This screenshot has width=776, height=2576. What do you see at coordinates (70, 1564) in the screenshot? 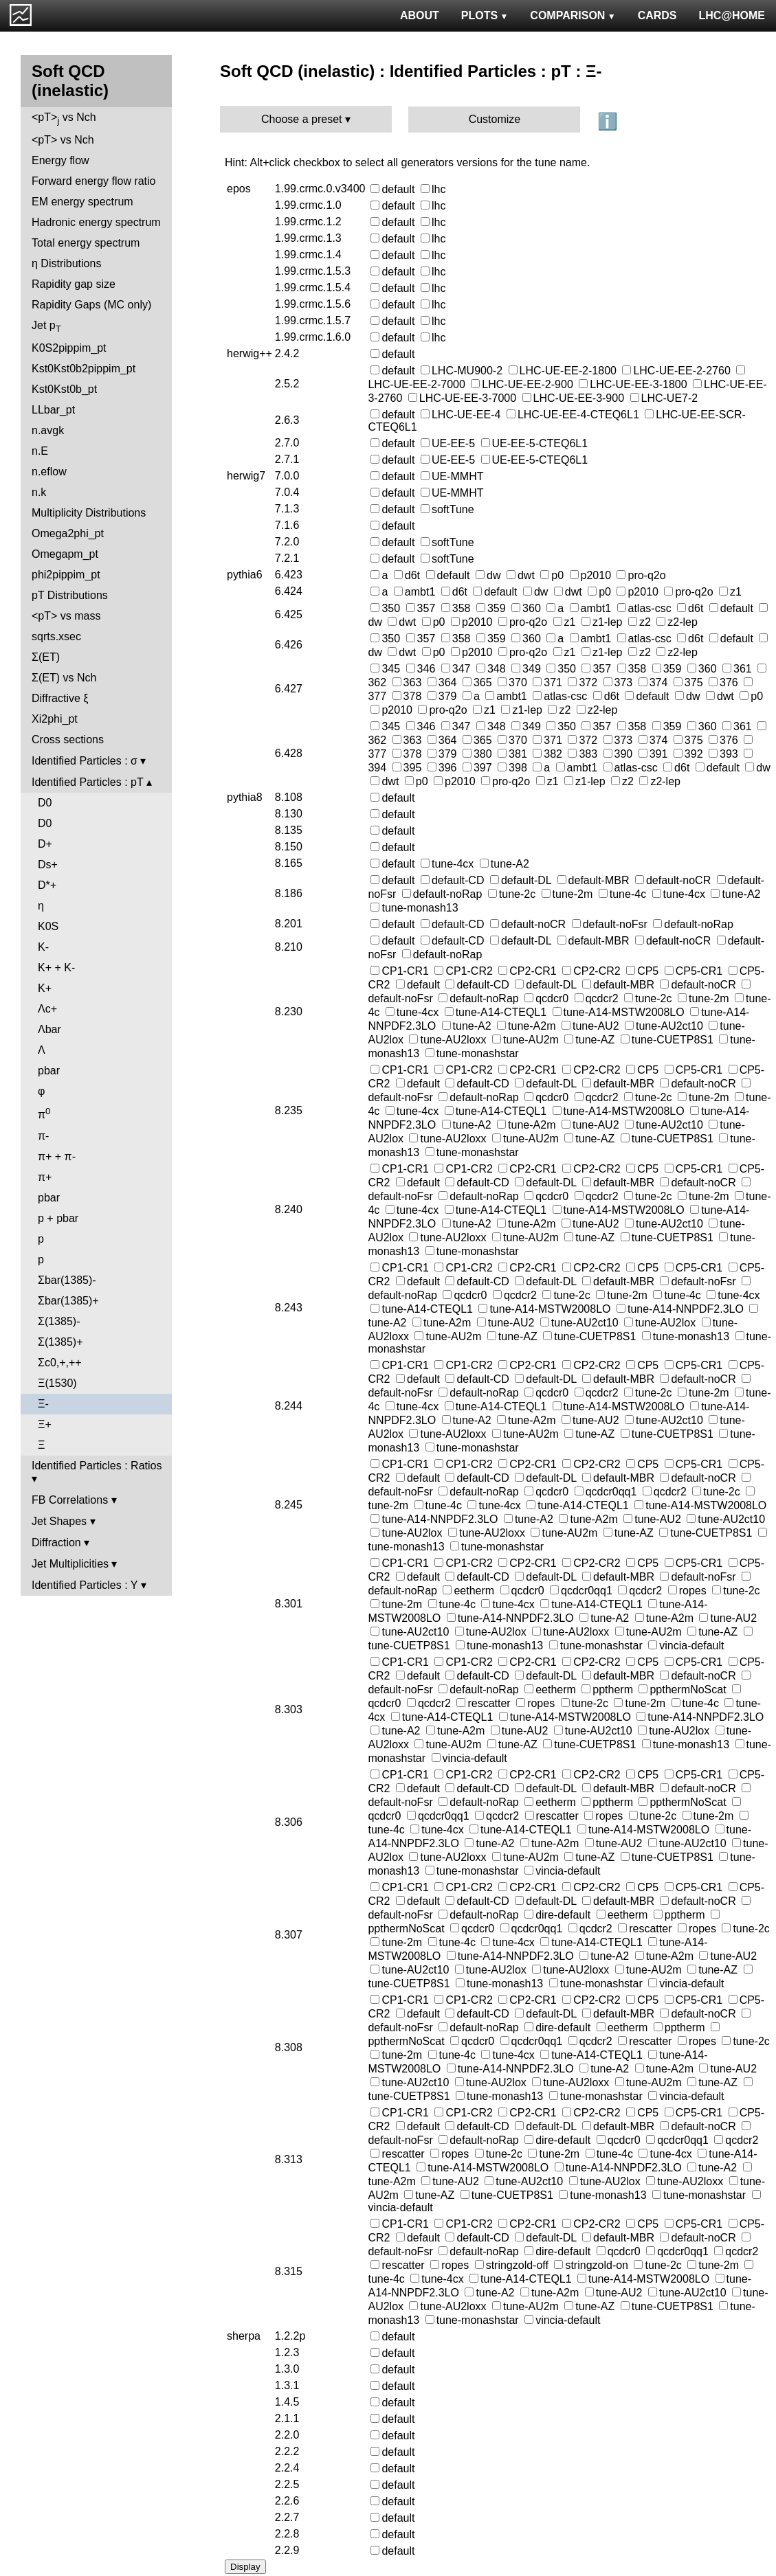
I see `Jet Multiplicities` at bounding box center [70, 1564].